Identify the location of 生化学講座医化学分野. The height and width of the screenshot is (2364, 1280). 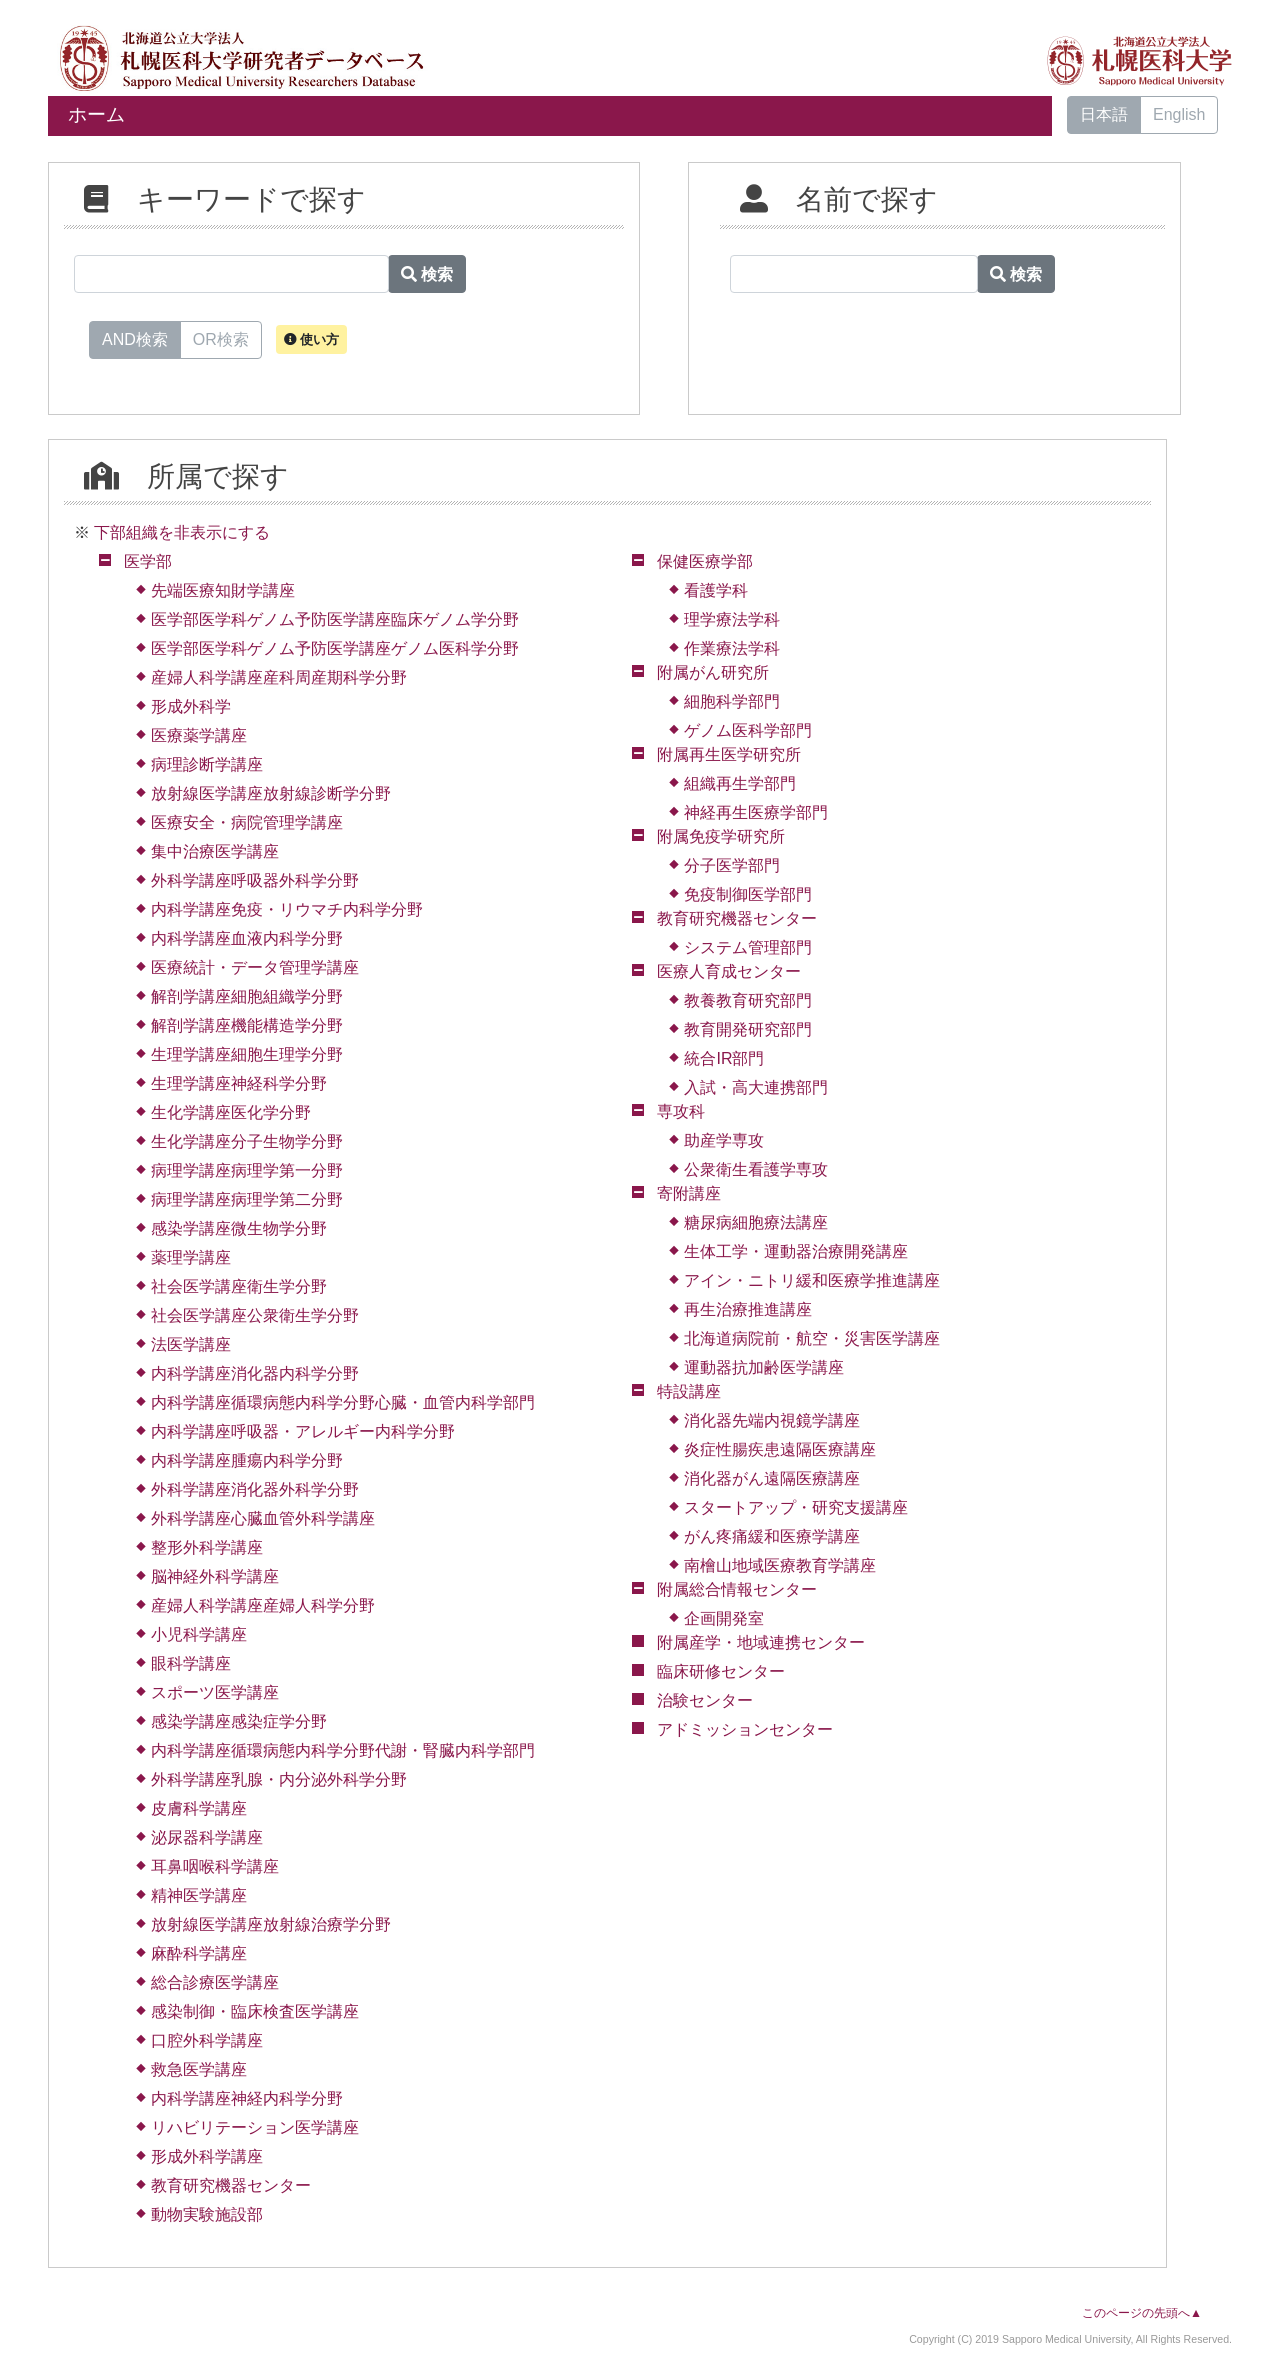
(231, 1112).